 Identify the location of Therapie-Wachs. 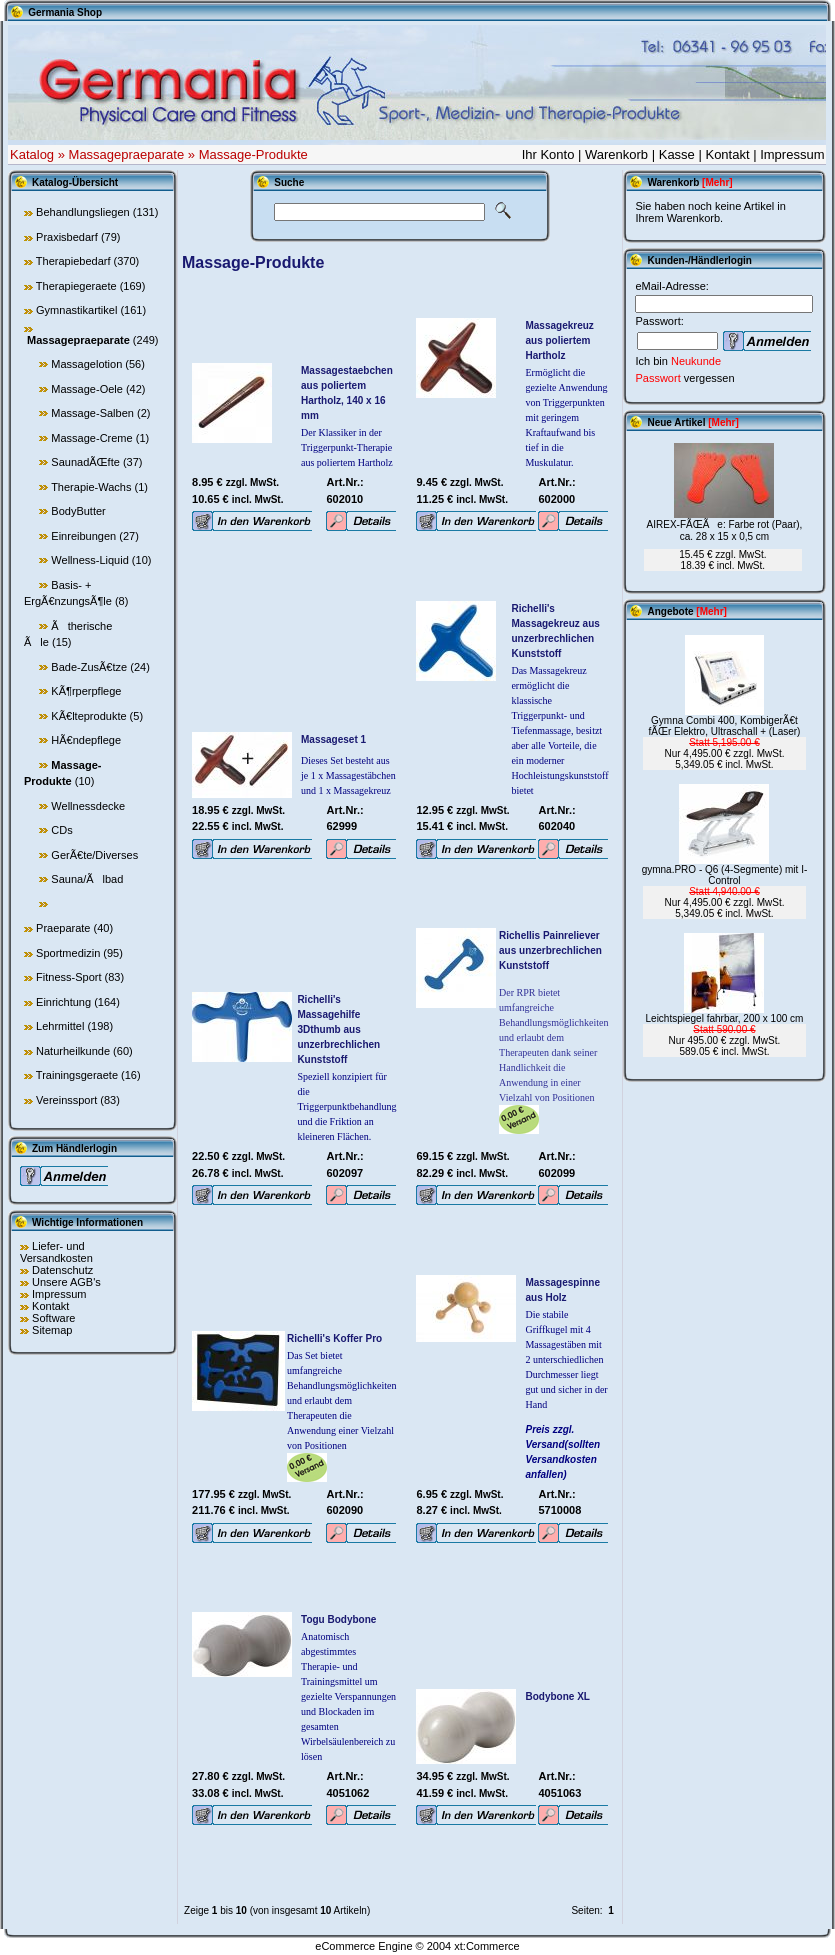
(91, 487).